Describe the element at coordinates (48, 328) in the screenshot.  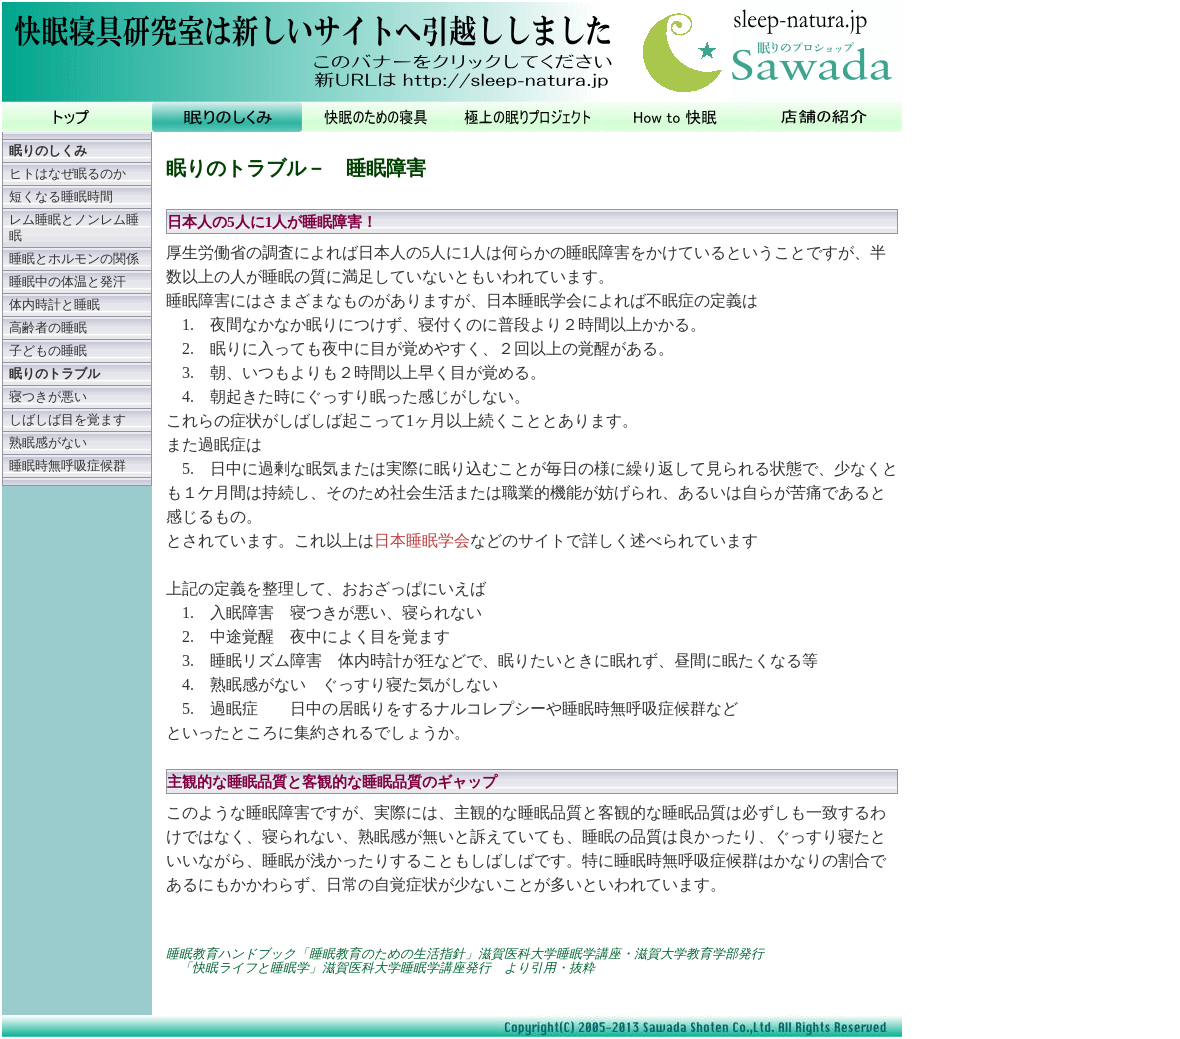
I see `高齢者の睡眠` at that location.